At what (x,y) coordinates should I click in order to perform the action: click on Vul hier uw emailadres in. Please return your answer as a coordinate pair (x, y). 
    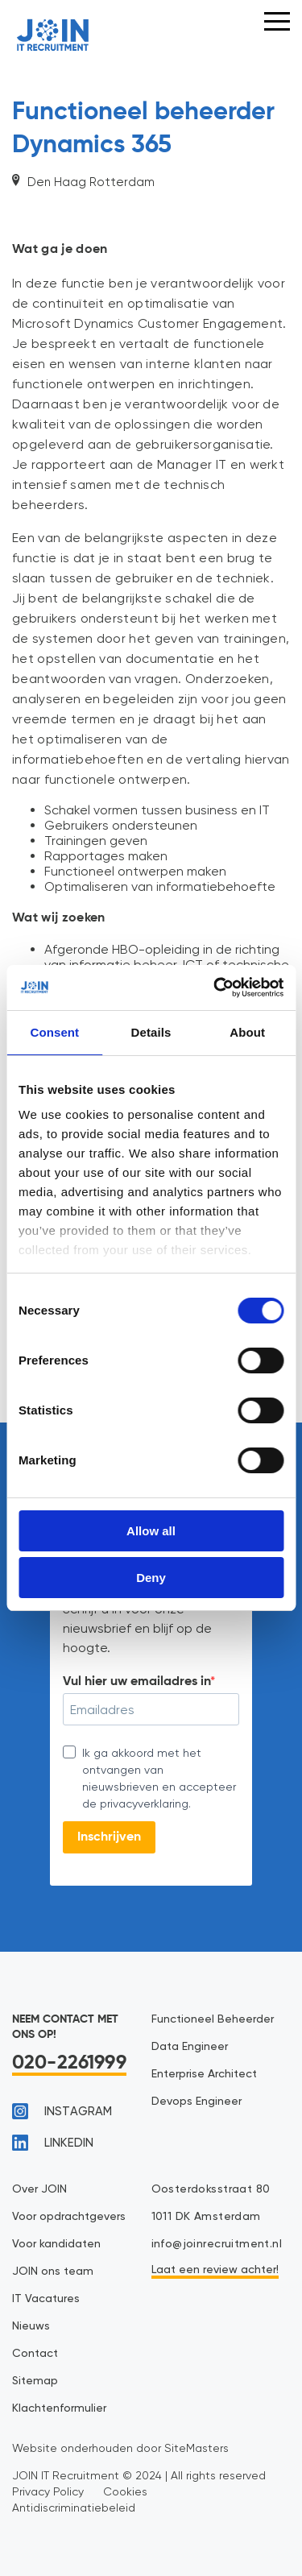
    Looking at the image, I should click on (136, 1681).